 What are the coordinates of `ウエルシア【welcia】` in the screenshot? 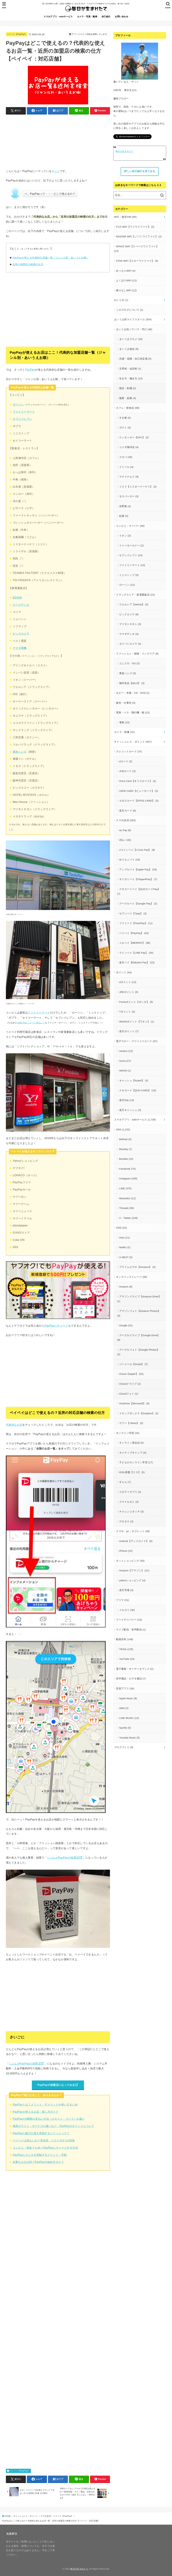 It's located at (133, 604).